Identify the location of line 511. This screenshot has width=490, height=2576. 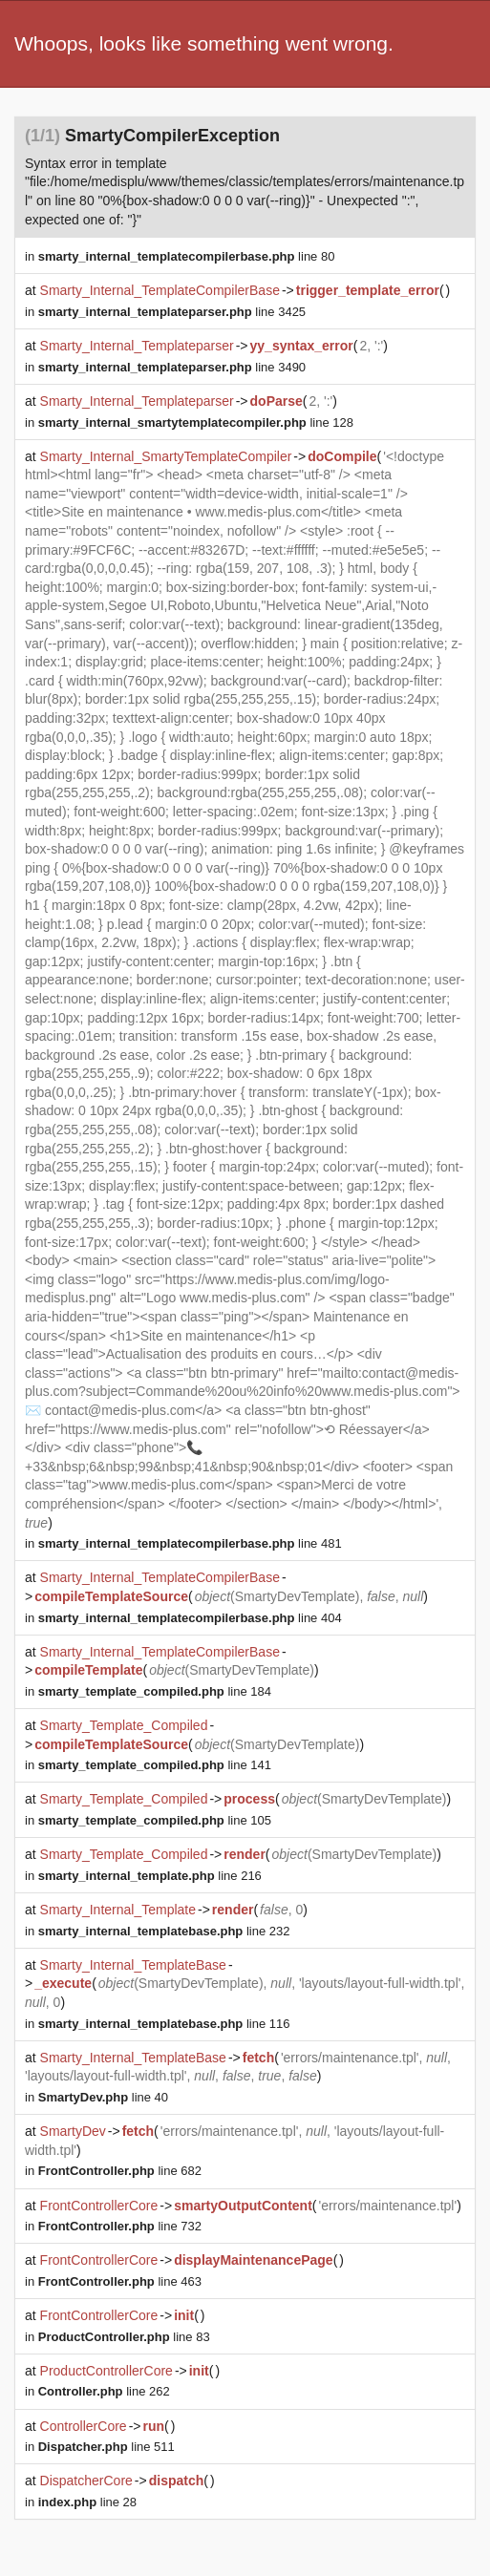
(106, 2446).